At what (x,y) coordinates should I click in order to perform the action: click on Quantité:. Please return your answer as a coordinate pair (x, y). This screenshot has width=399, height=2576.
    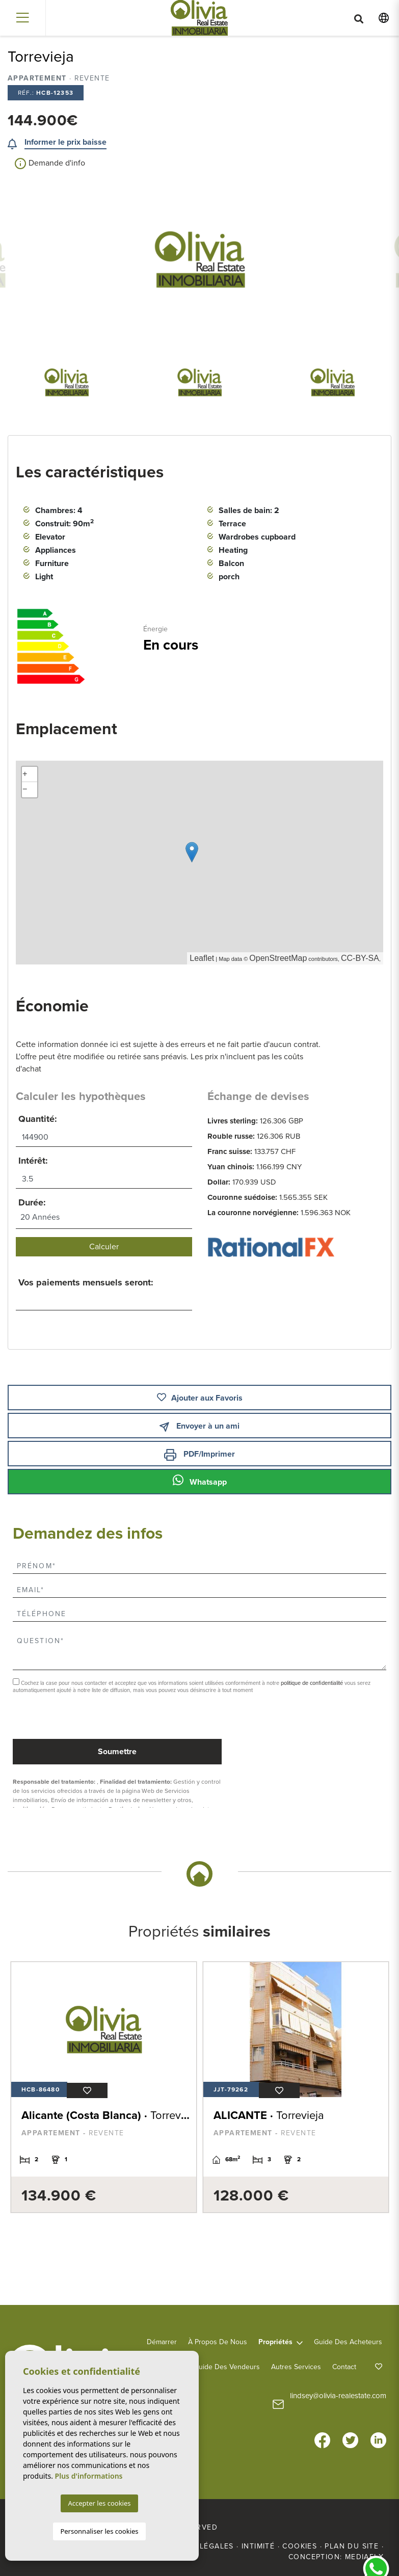
    Looking at the image, I should click on (37, 1118).